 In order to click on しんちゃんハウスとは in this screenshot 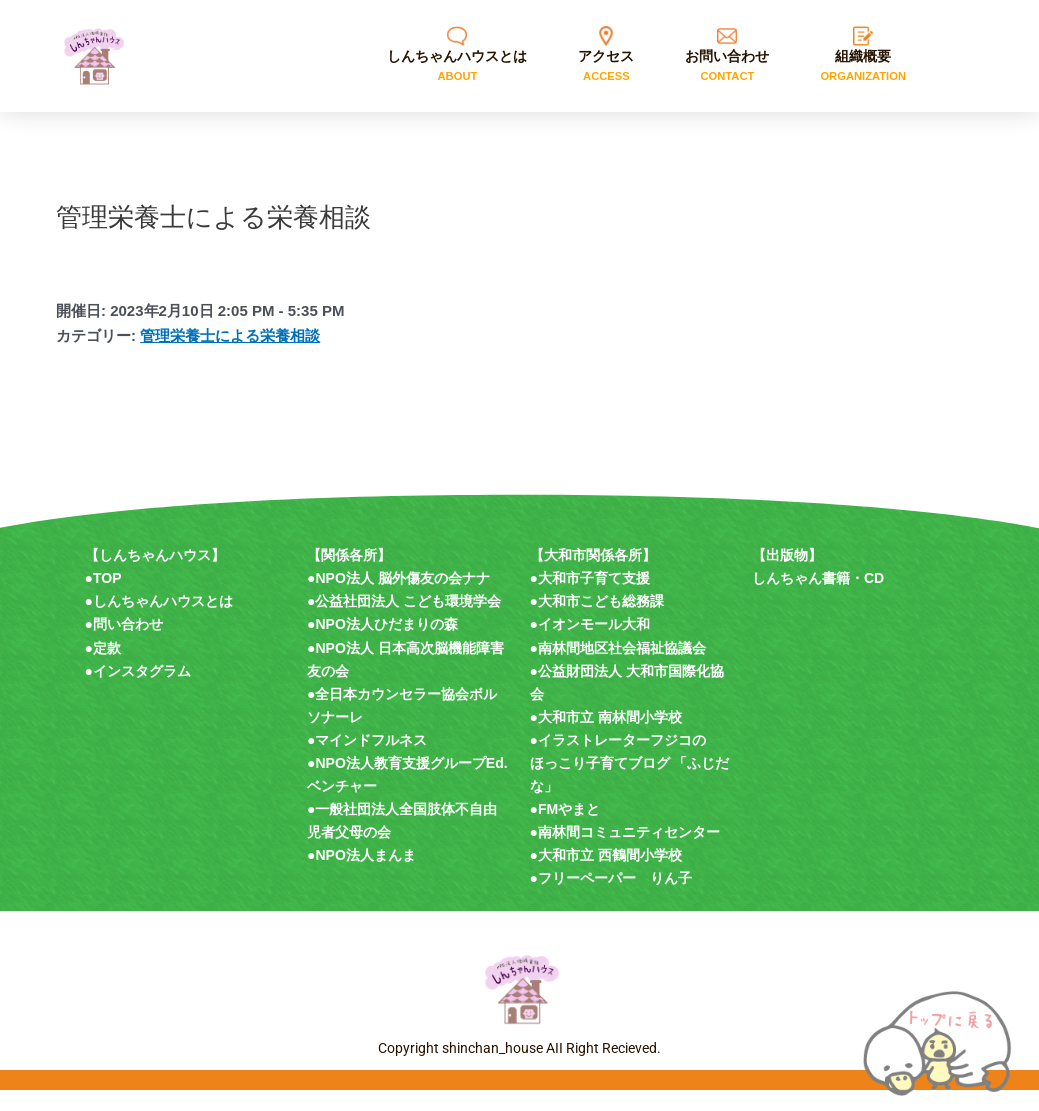, I will do `click(163, 621)`.